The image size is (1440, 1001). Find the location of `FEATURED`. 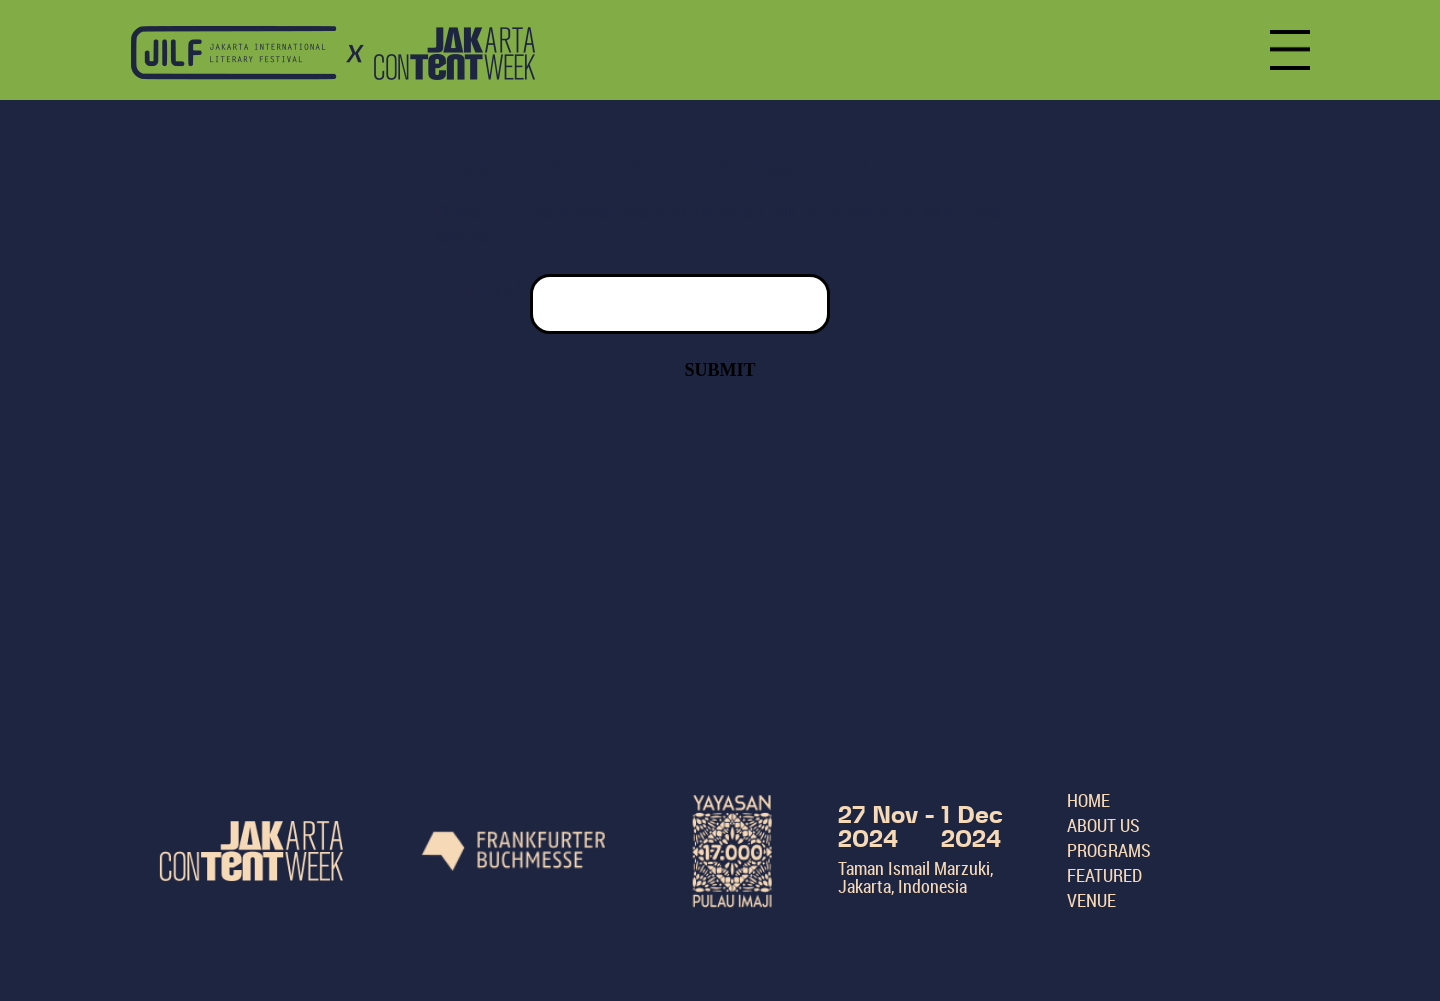

FEATURED is located at coordinates (1104, 875).